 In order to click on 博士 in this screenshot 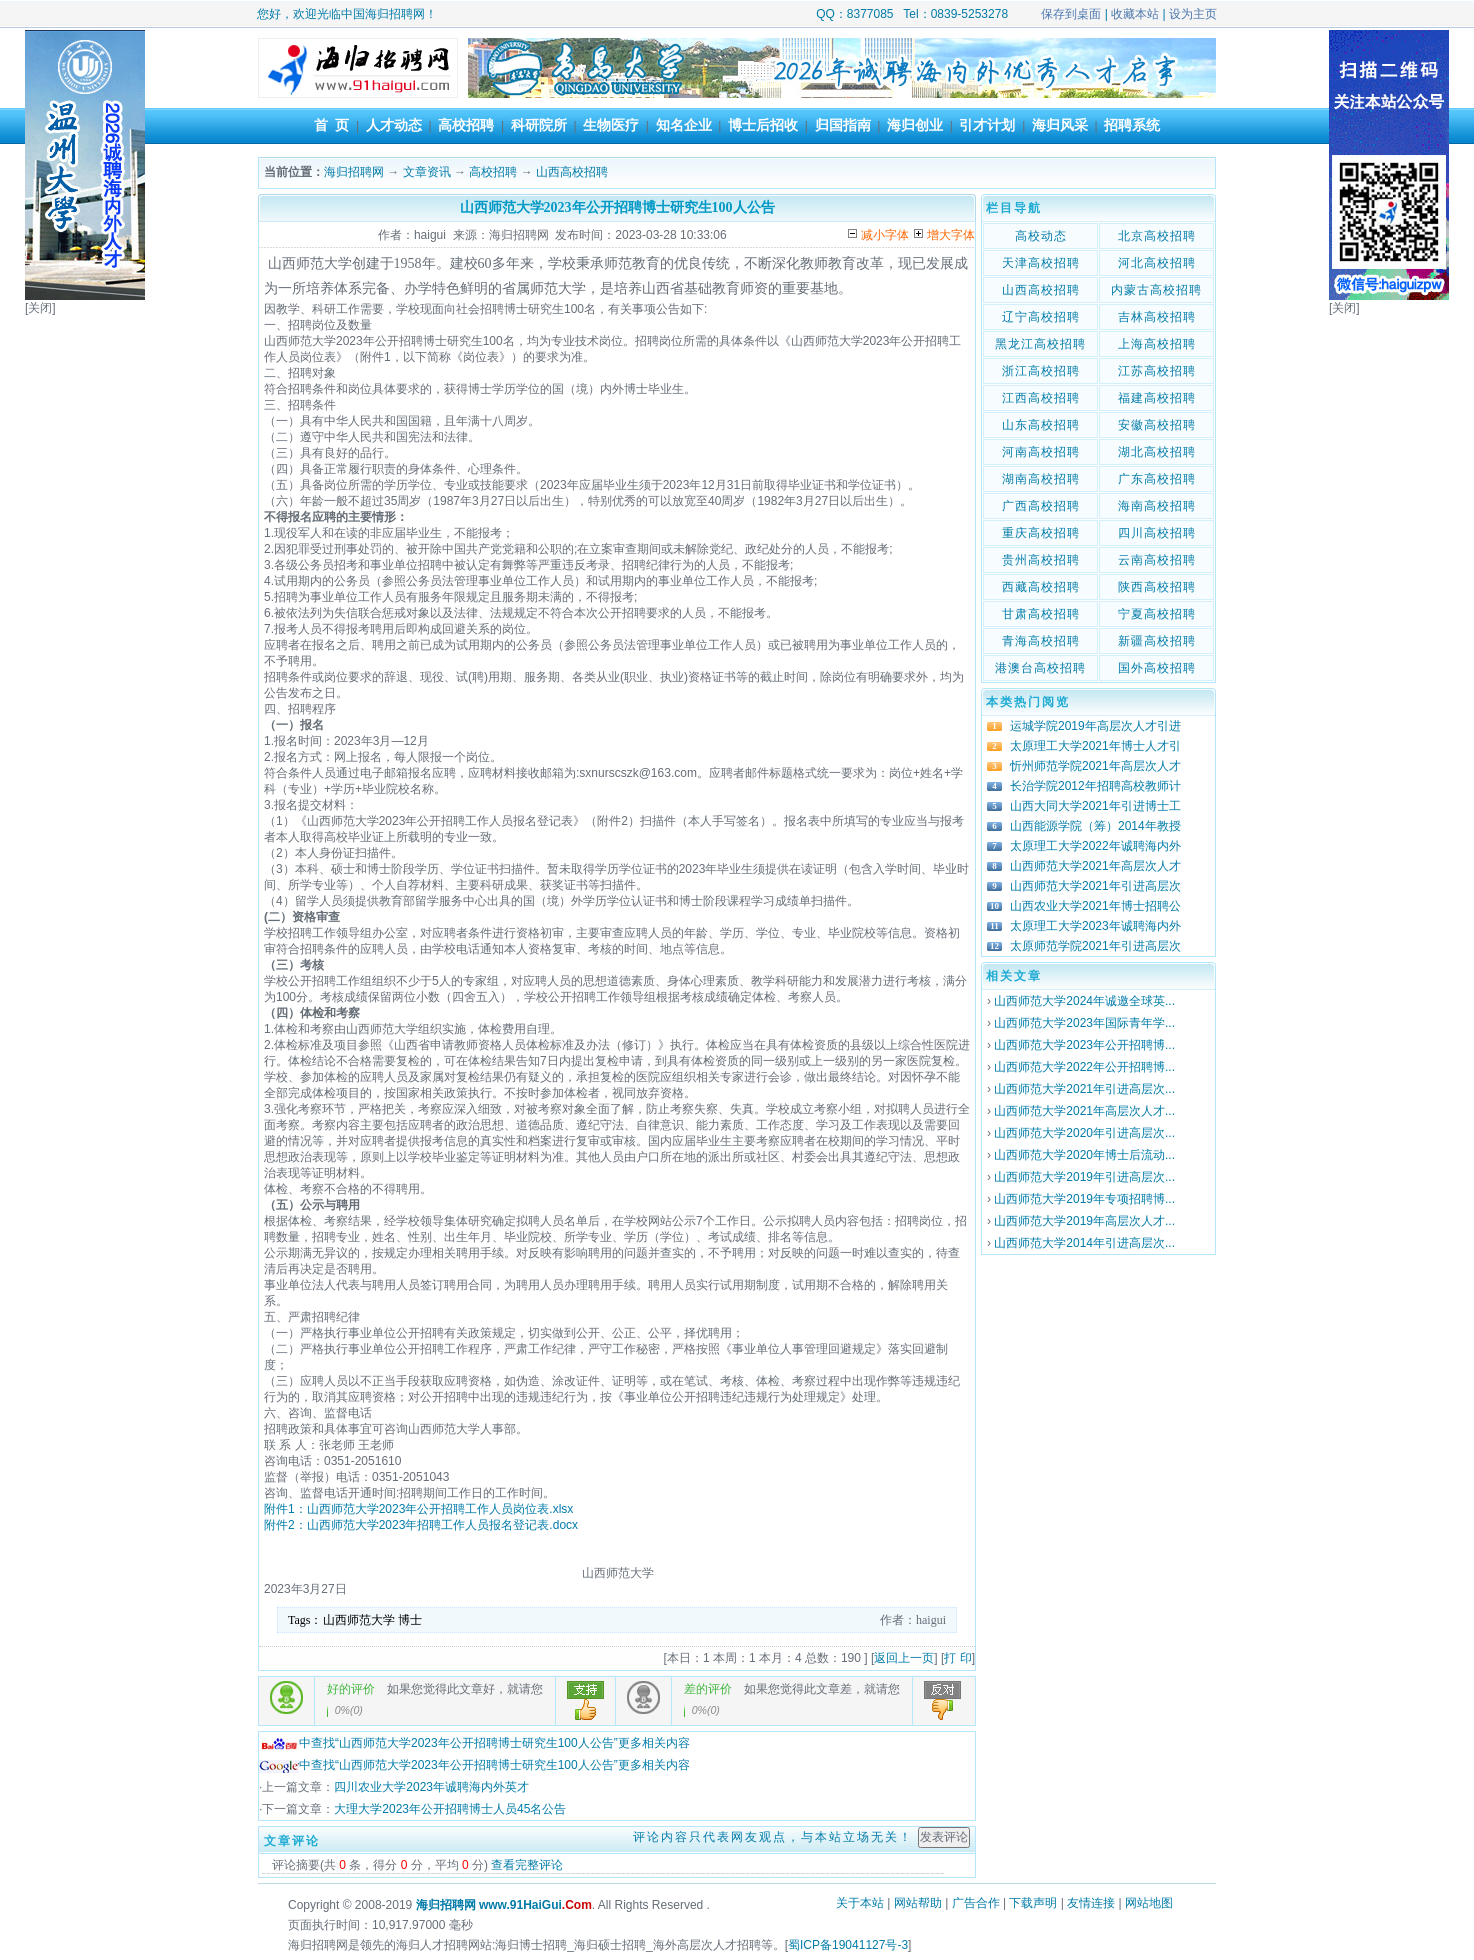, I will do `click(410, 1620)`.